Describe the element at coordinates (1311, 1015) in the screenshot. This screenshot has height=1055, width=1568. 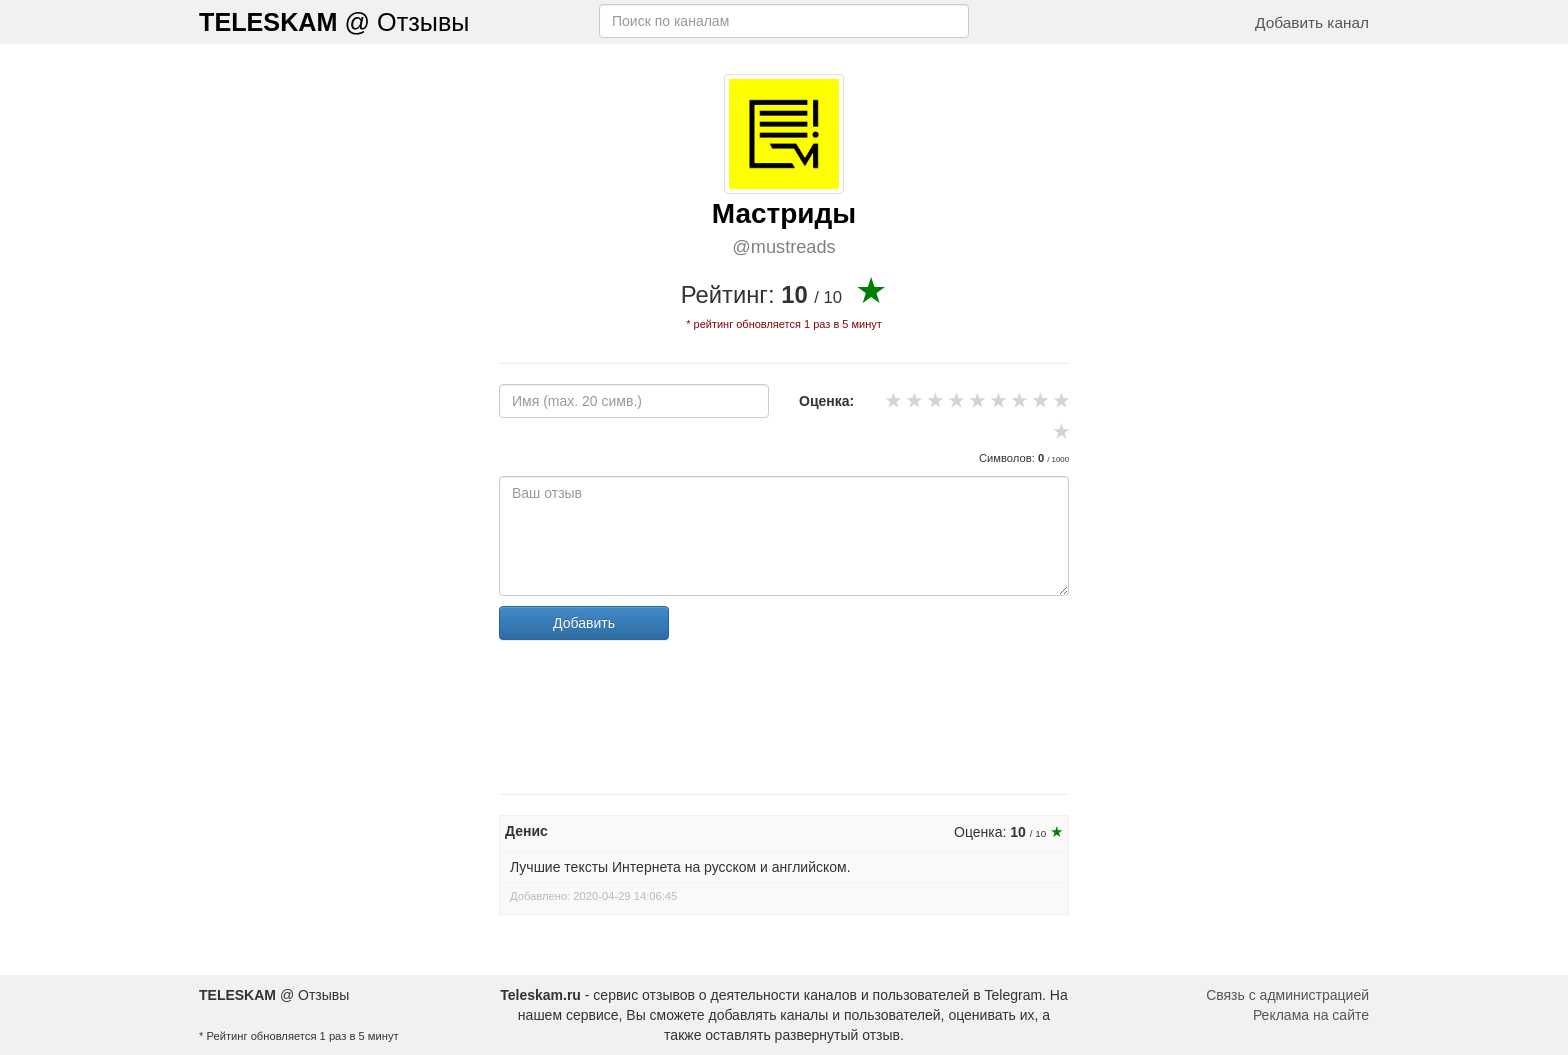
I see `Реклама на сайте` at that location.